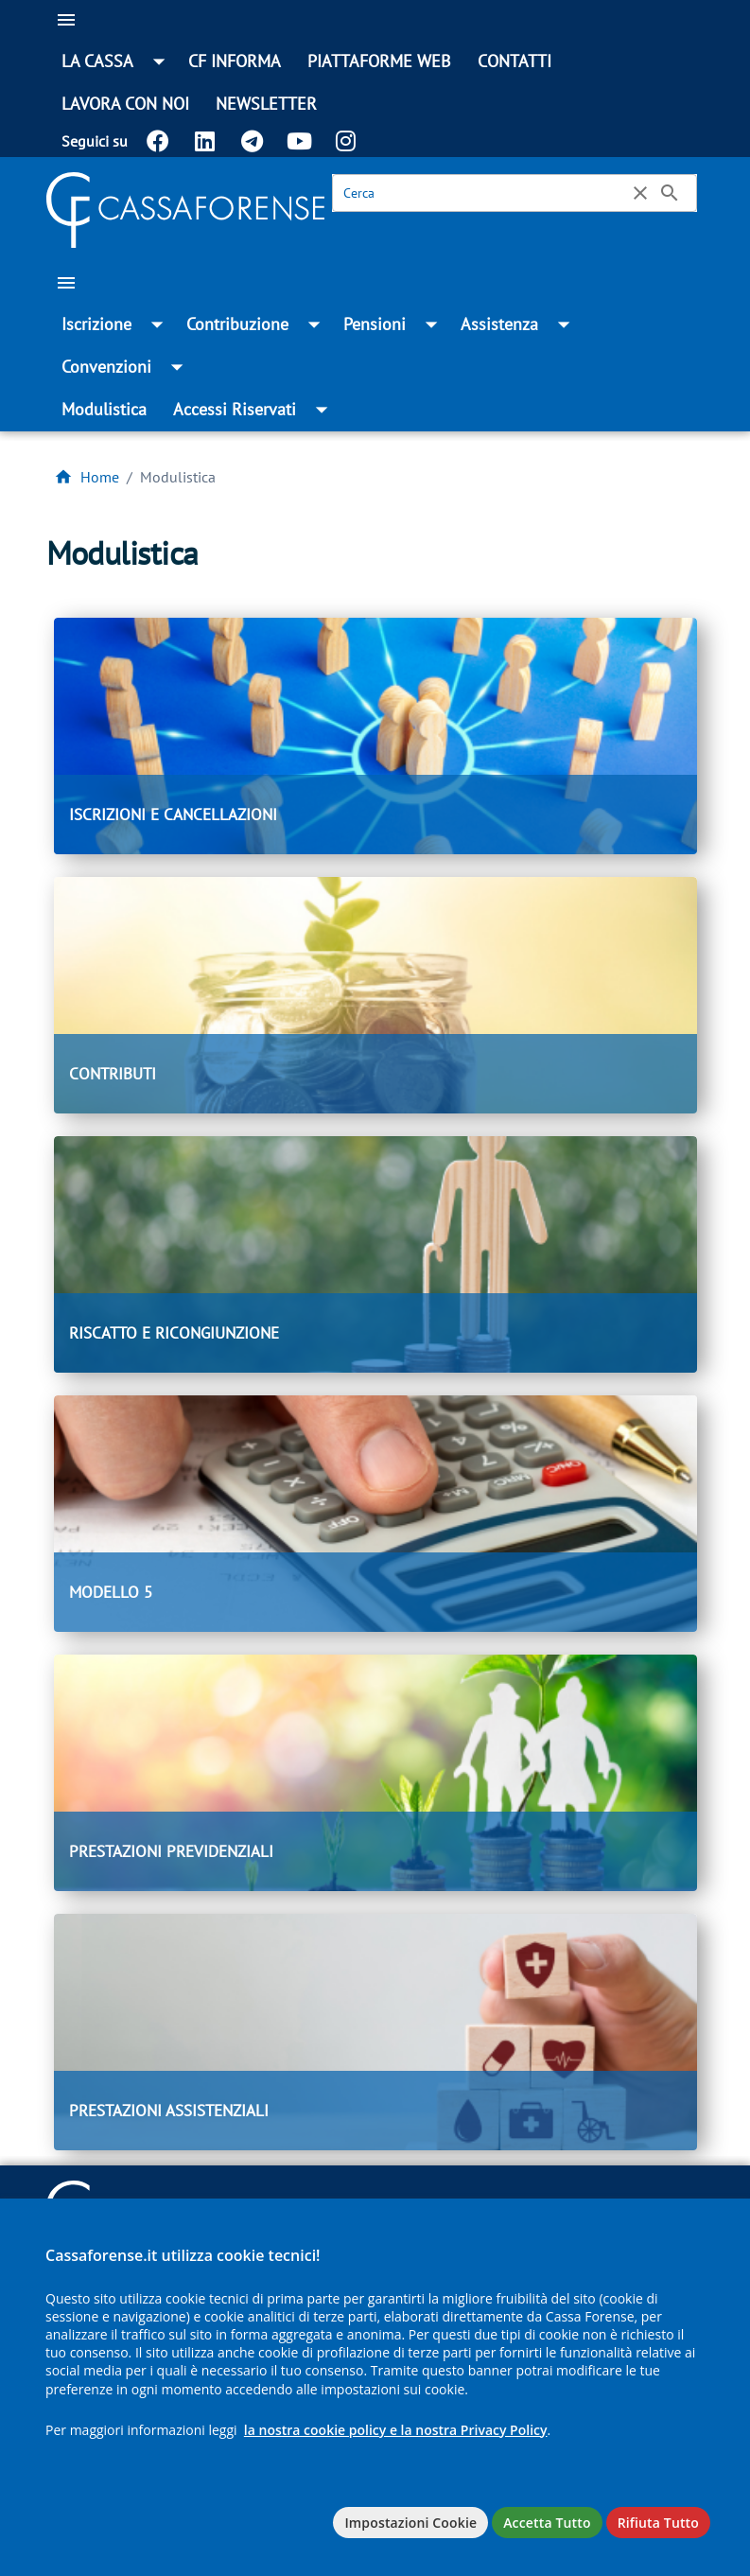 This screenshot has height=2576, width=750. Describe the element at coordinates (410, 2523) in the screenshot. I see `Impostazioni Cookie` at that location.